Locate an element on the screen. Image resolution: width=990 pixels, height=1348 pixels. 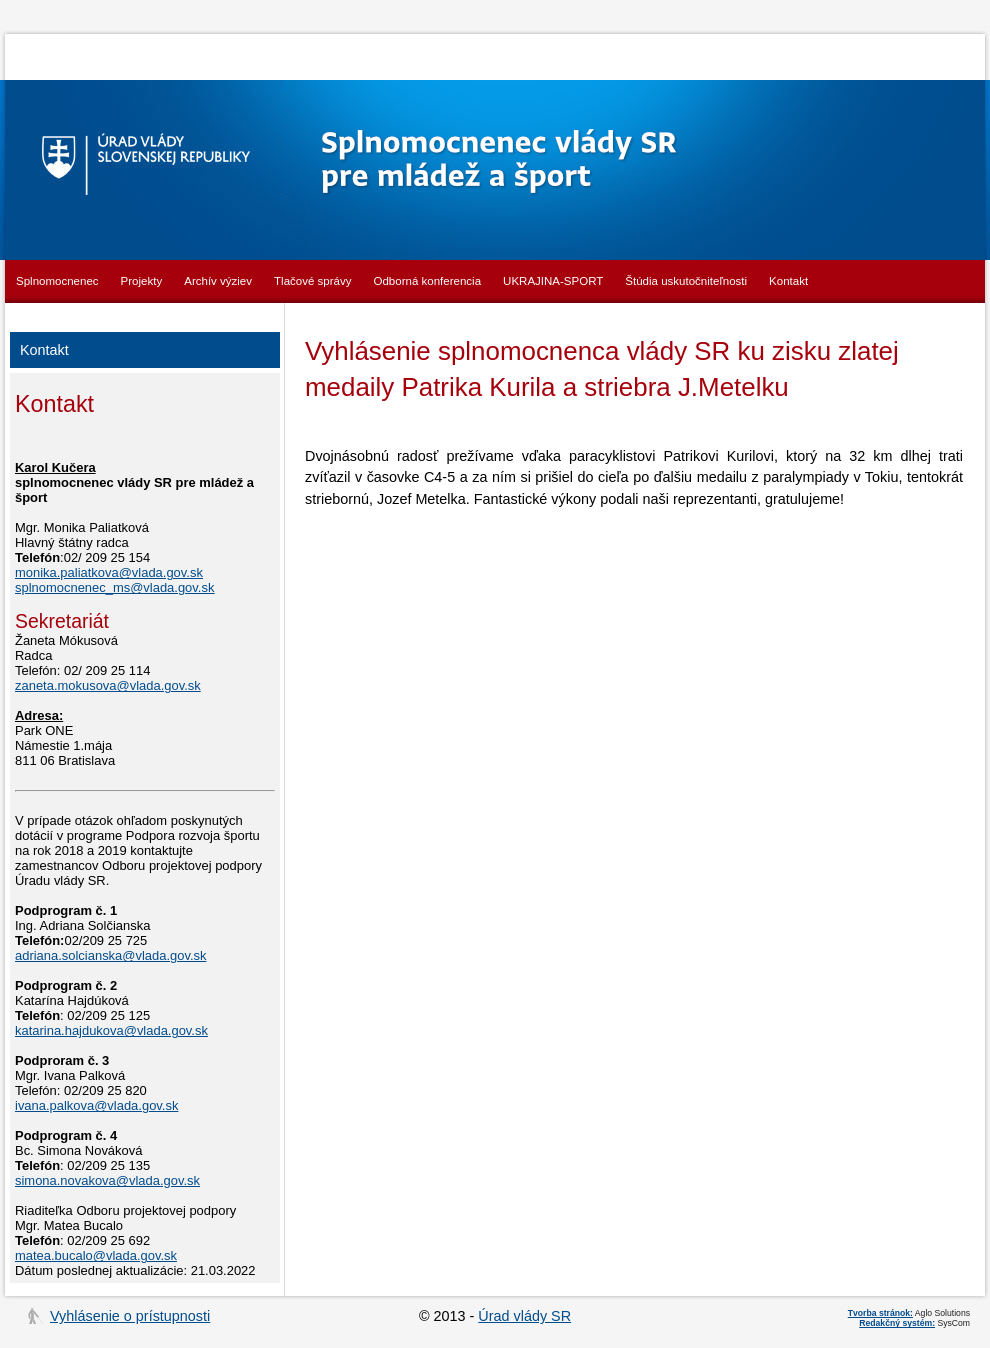
Kontakt is located at coordinates (788, 281).